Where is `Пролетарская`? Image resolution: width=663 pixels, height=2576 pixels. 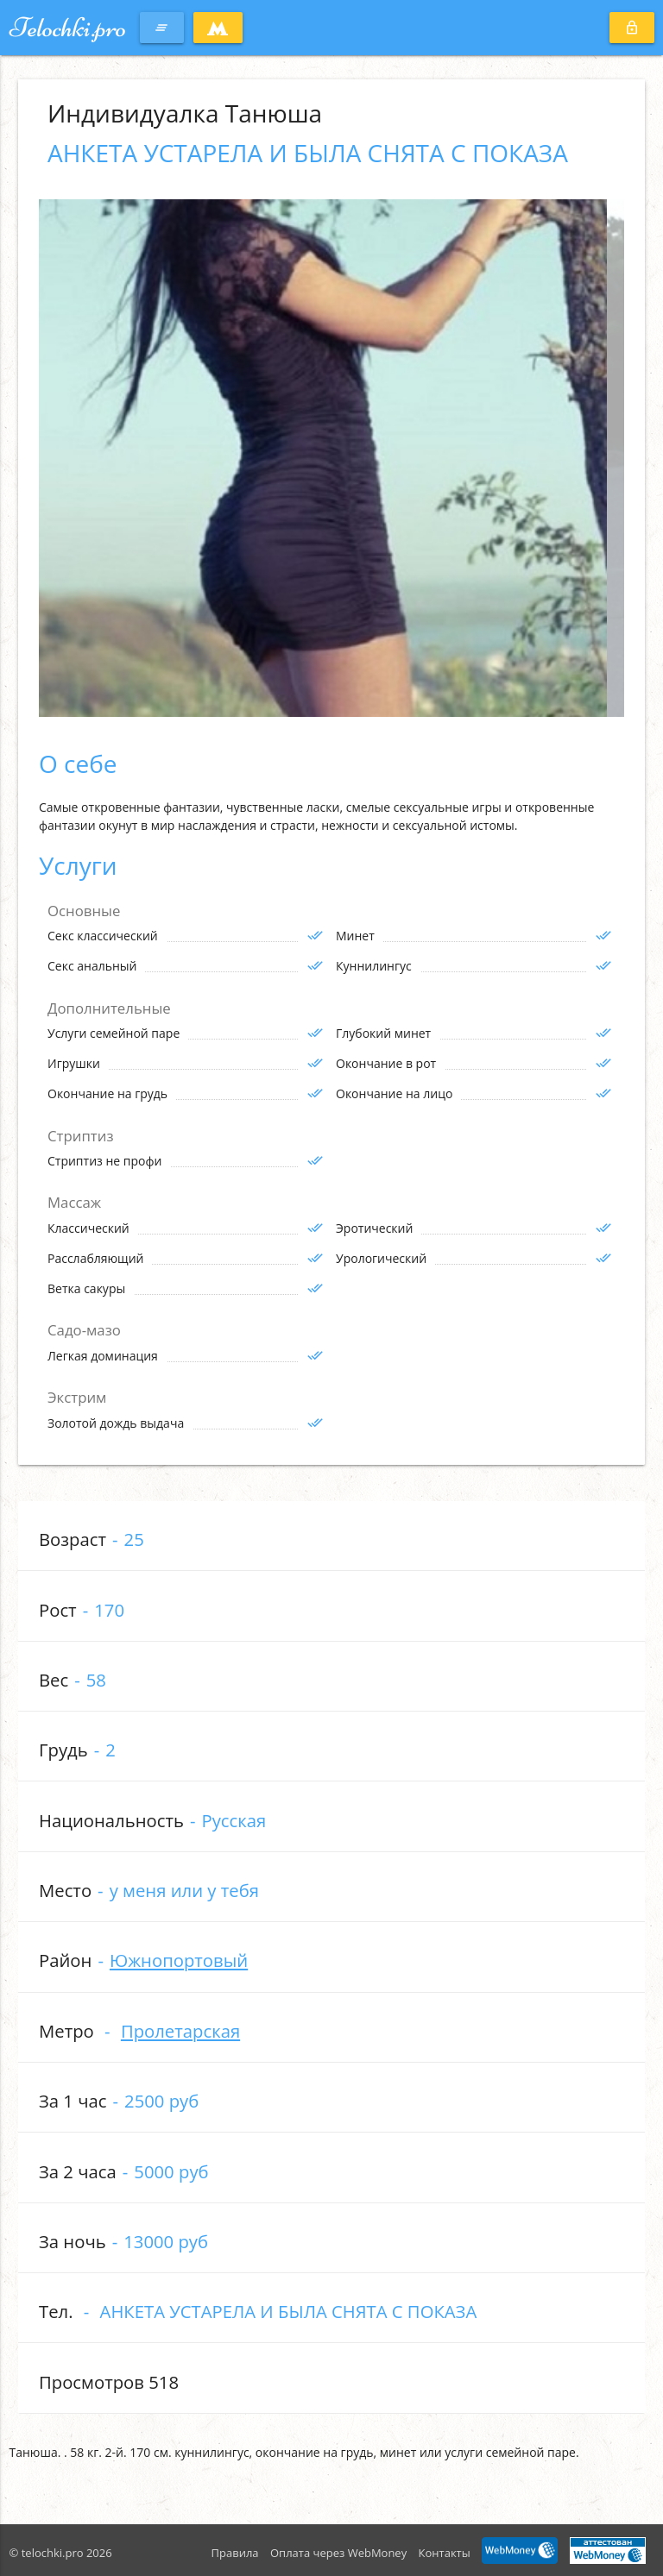
Пролетарская is located at coordinates (180, 2031).